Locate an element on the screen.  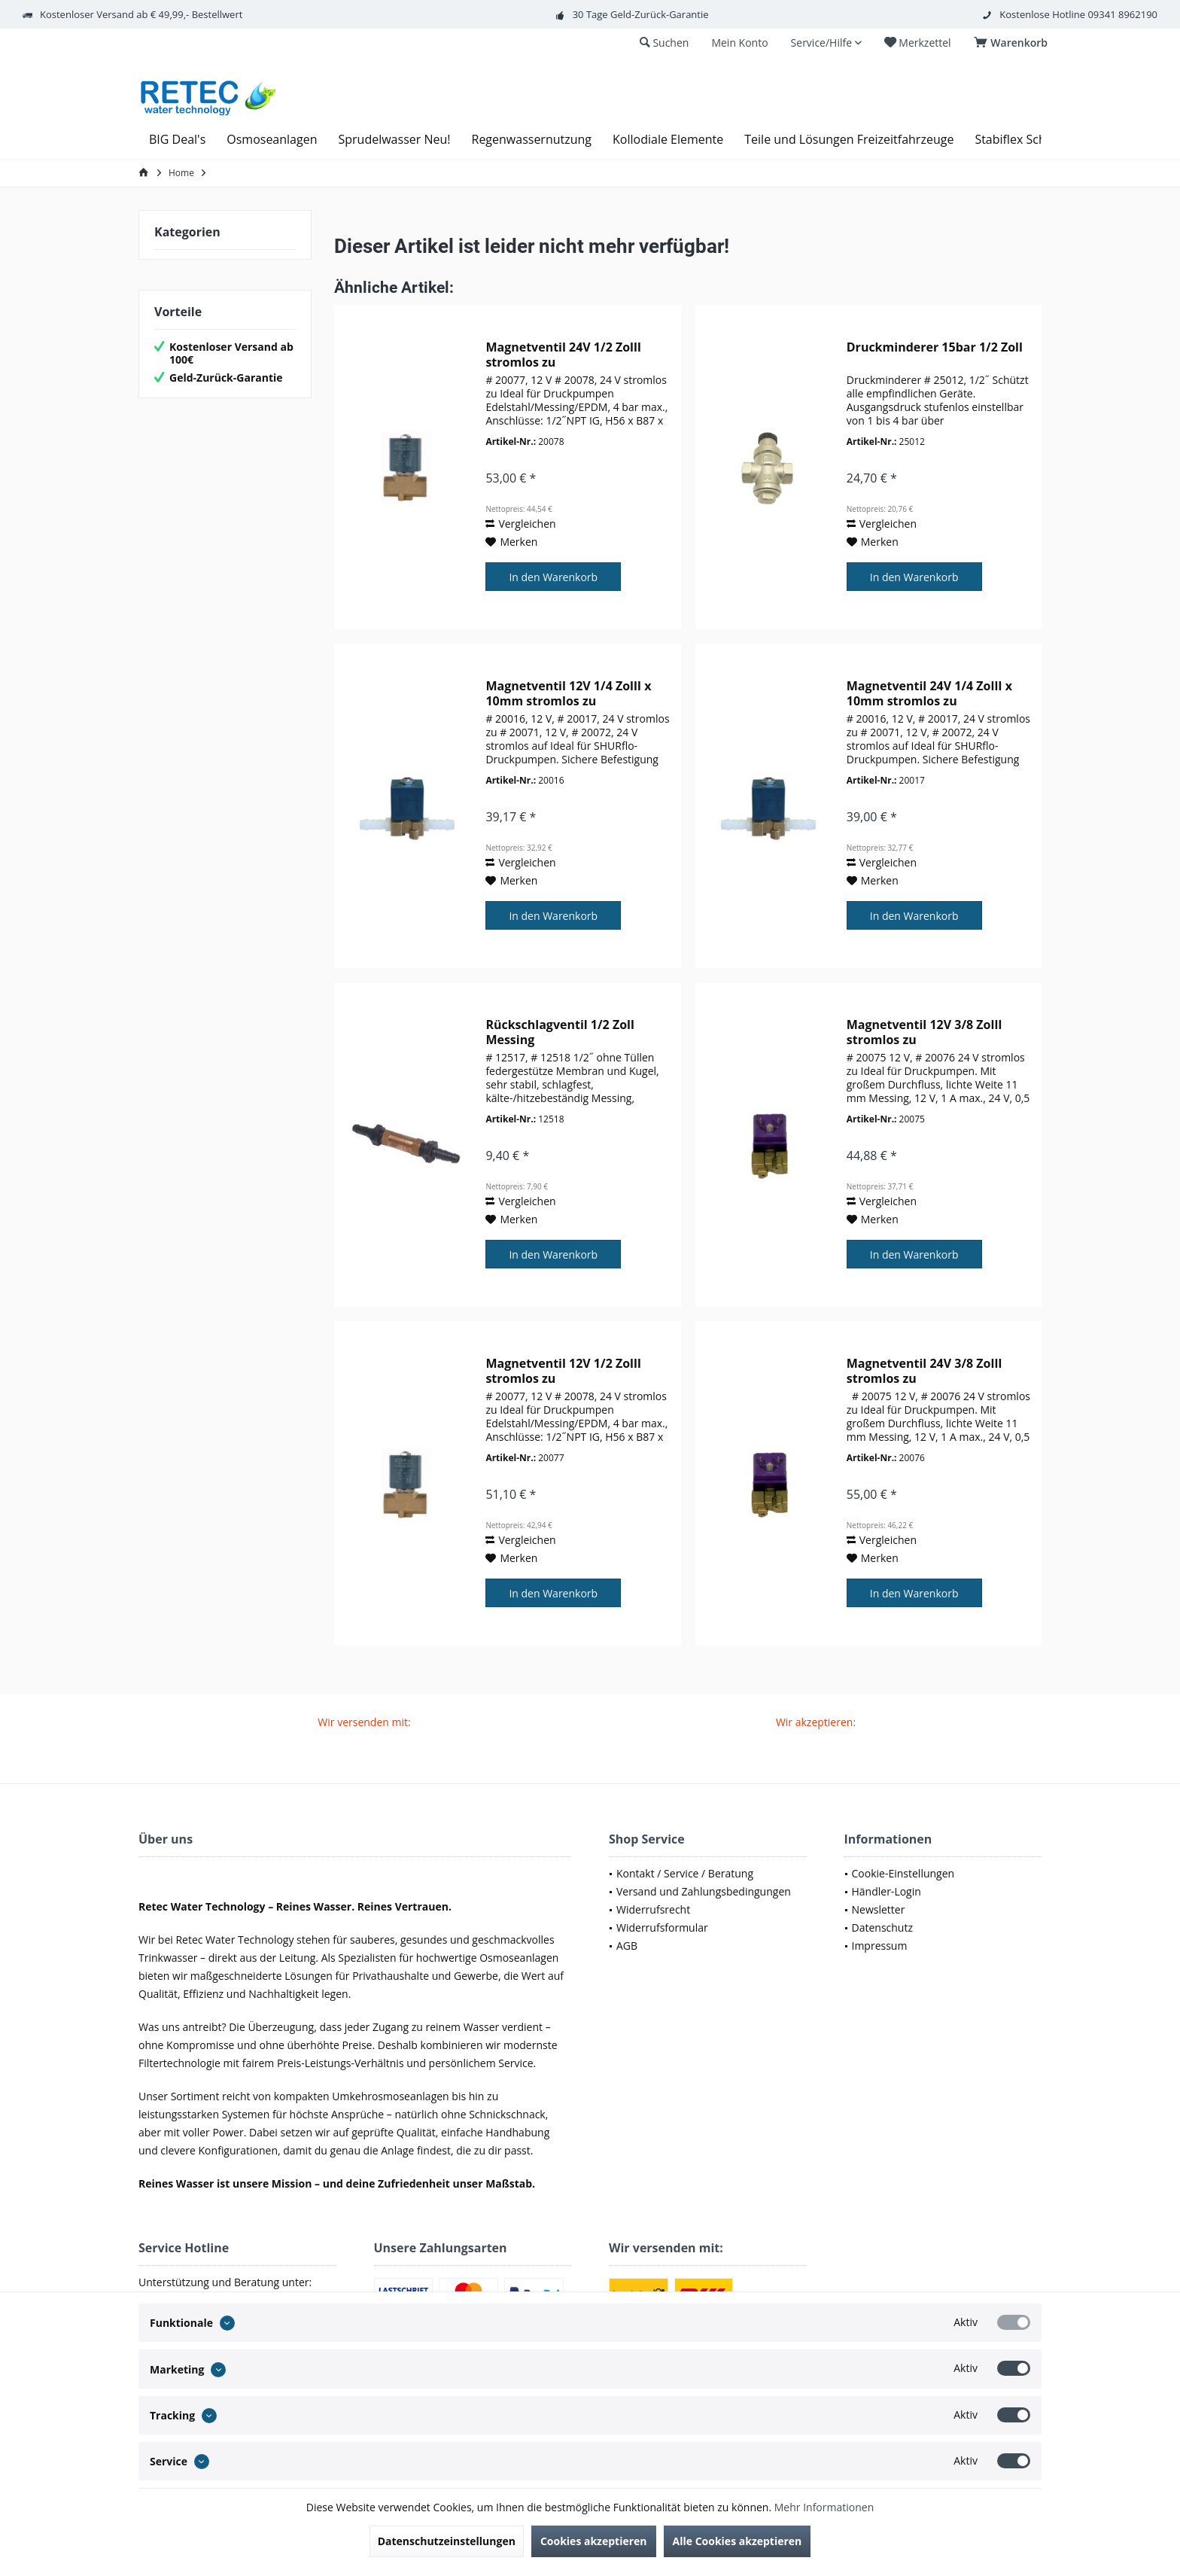
Widerrufsrecht is located at coordinates (653, 1909).